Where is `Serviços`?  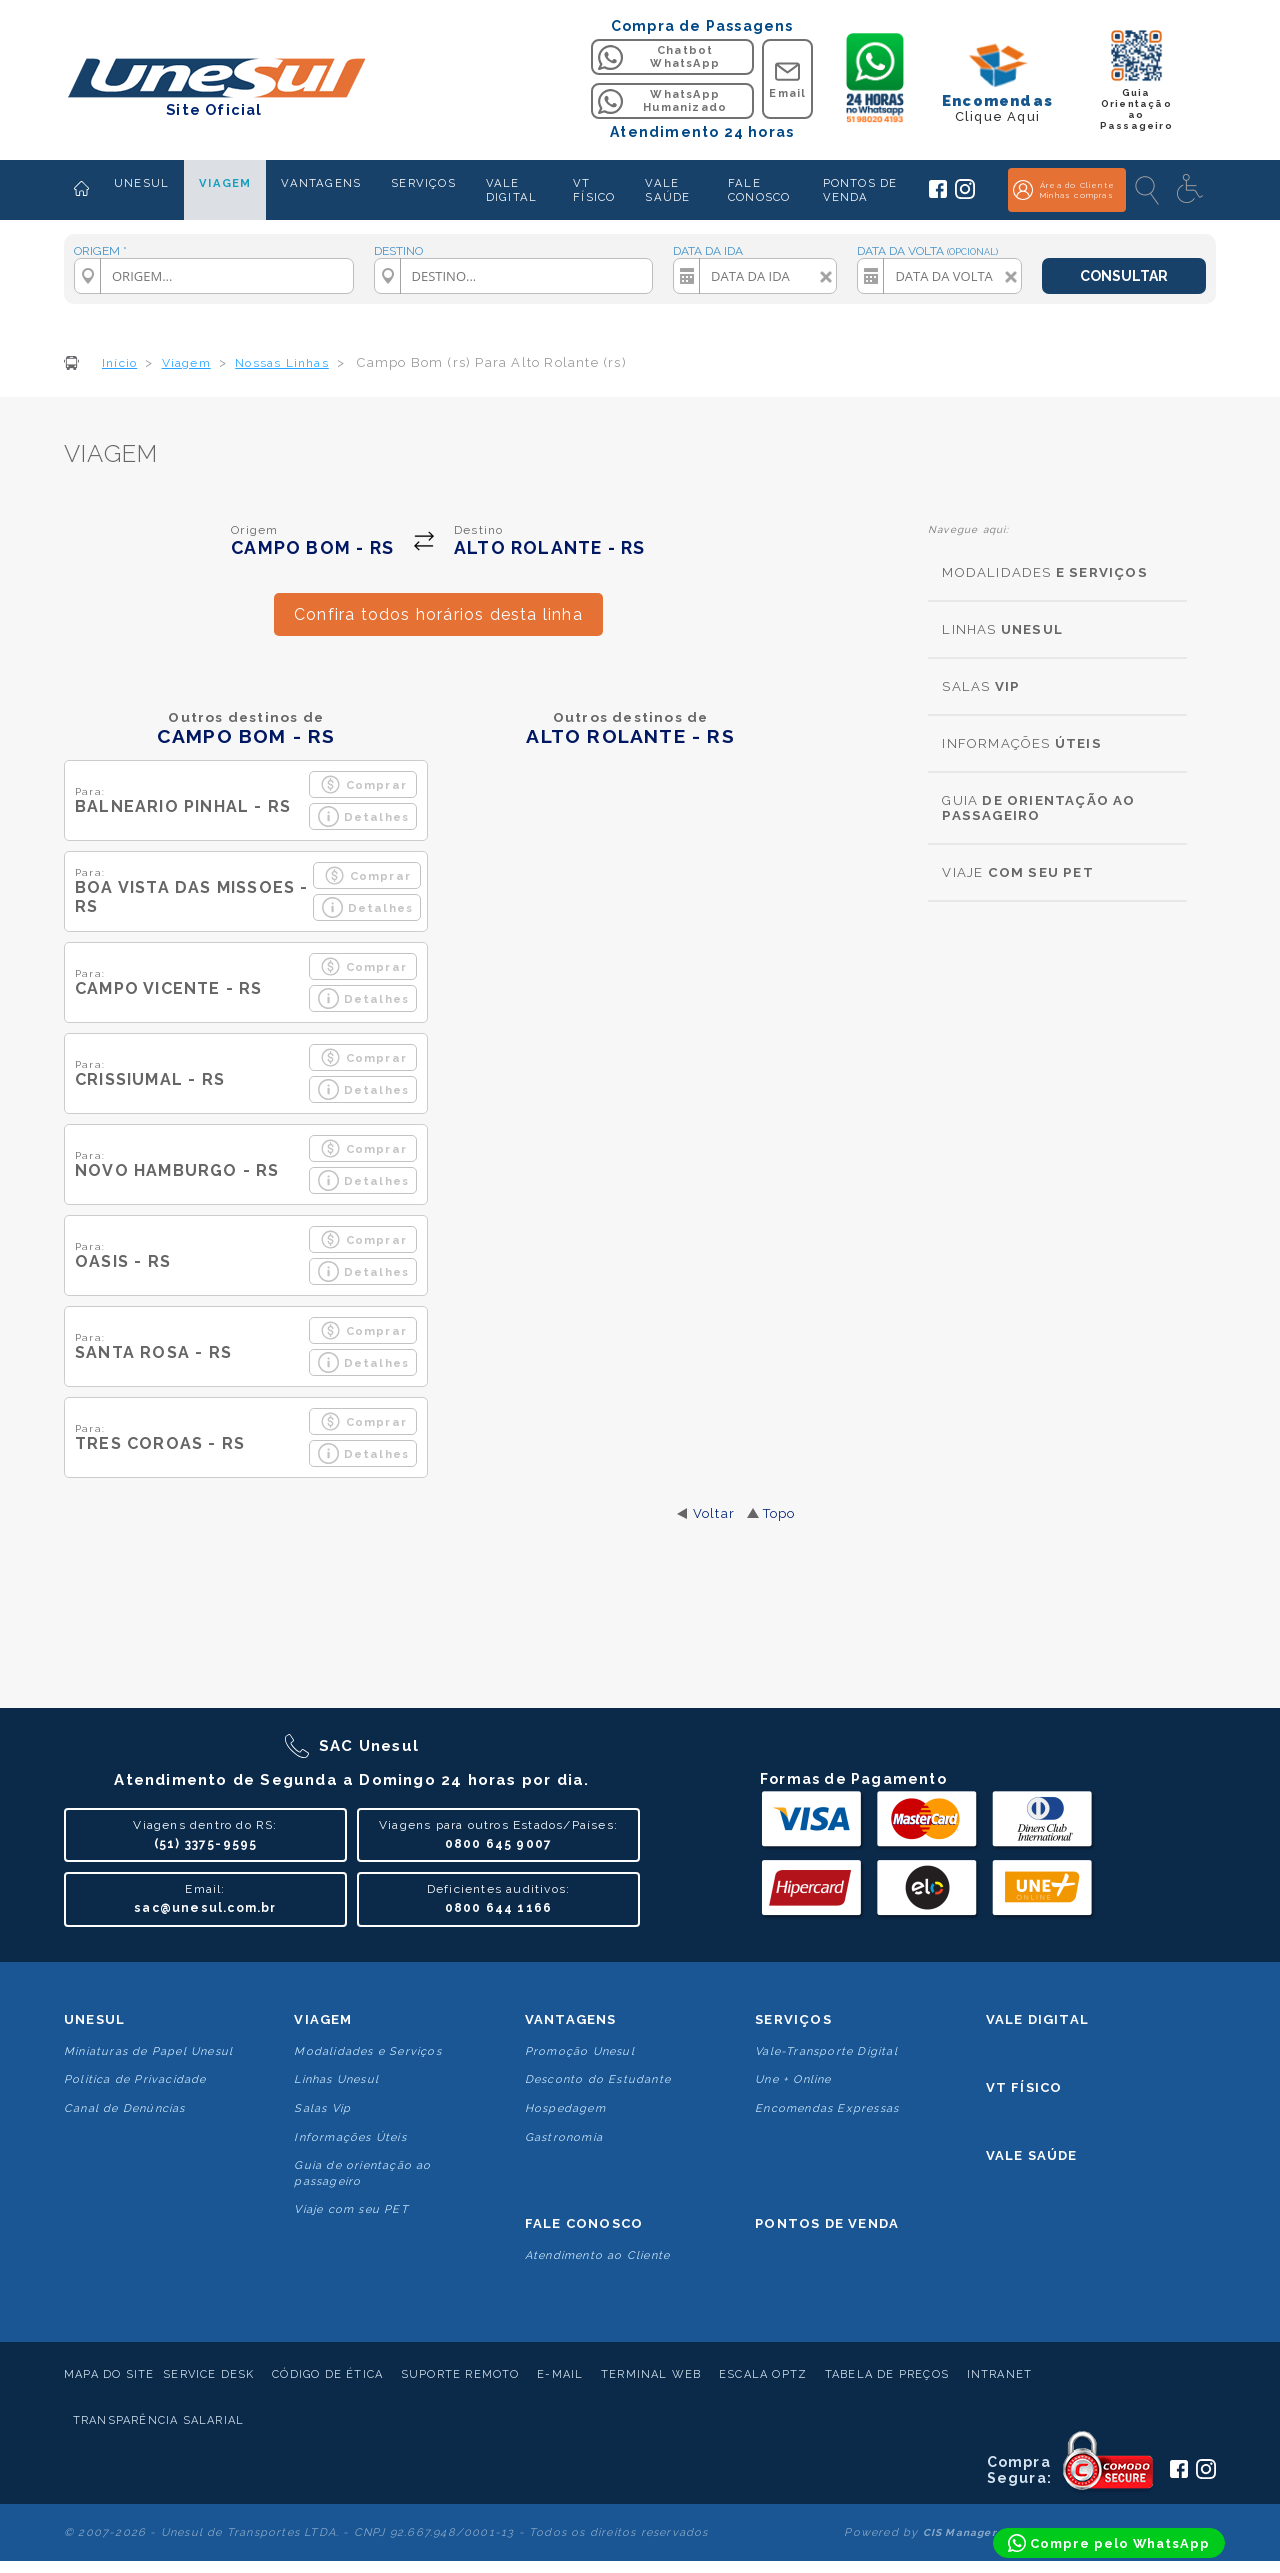
Serviços is located at coordinates (793, 2019).